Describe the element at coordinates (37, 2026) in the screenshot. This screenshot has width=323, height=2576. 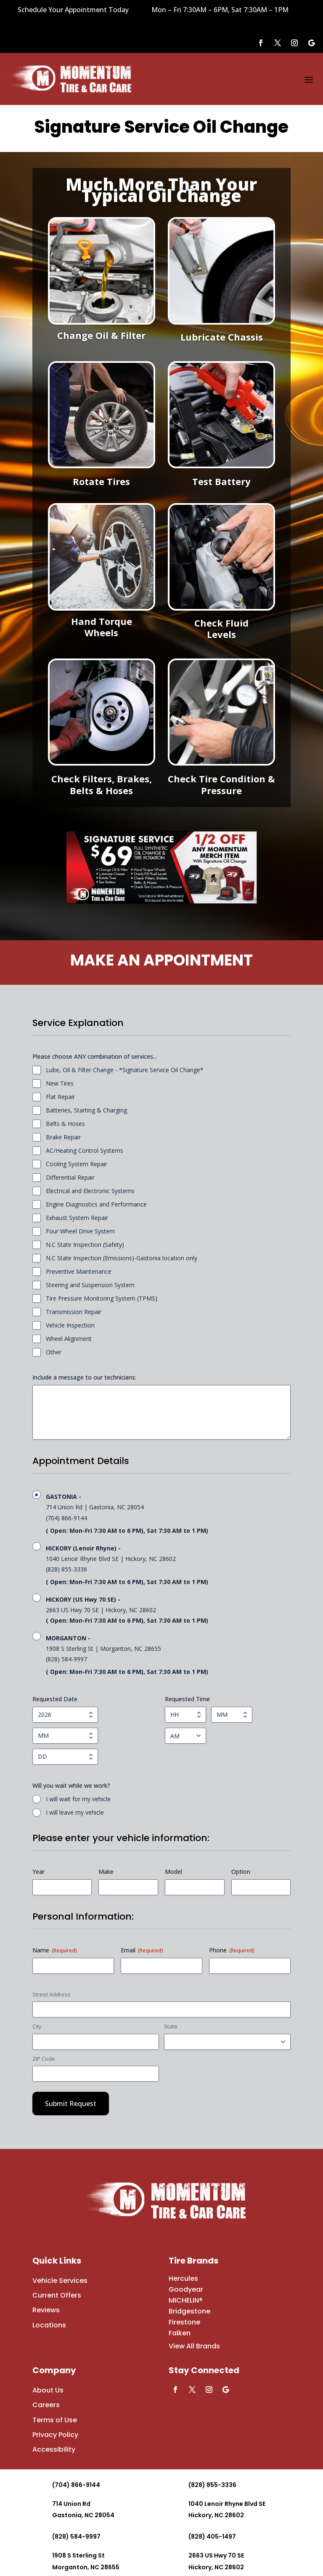
I see `City` at that location.